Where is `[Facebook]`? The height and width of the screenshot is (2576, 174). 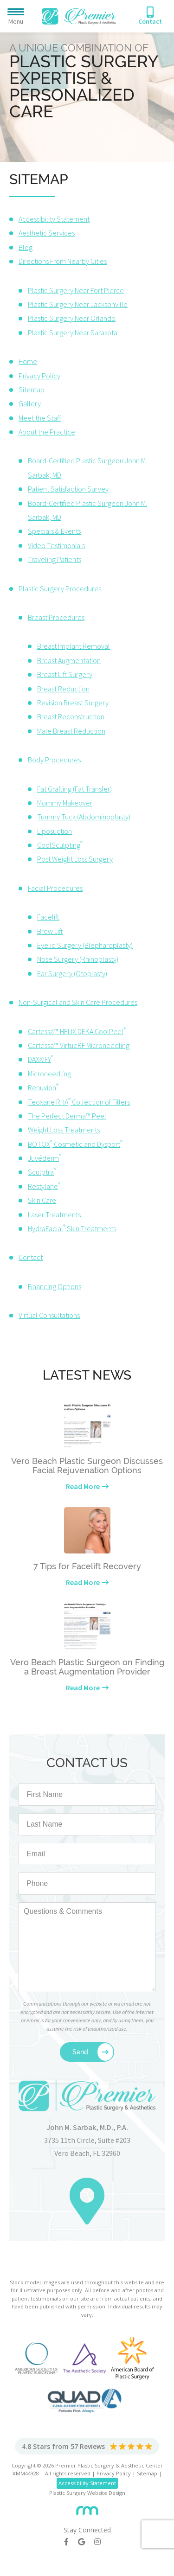 [Facebook] is located at coordinates (71, 2542).